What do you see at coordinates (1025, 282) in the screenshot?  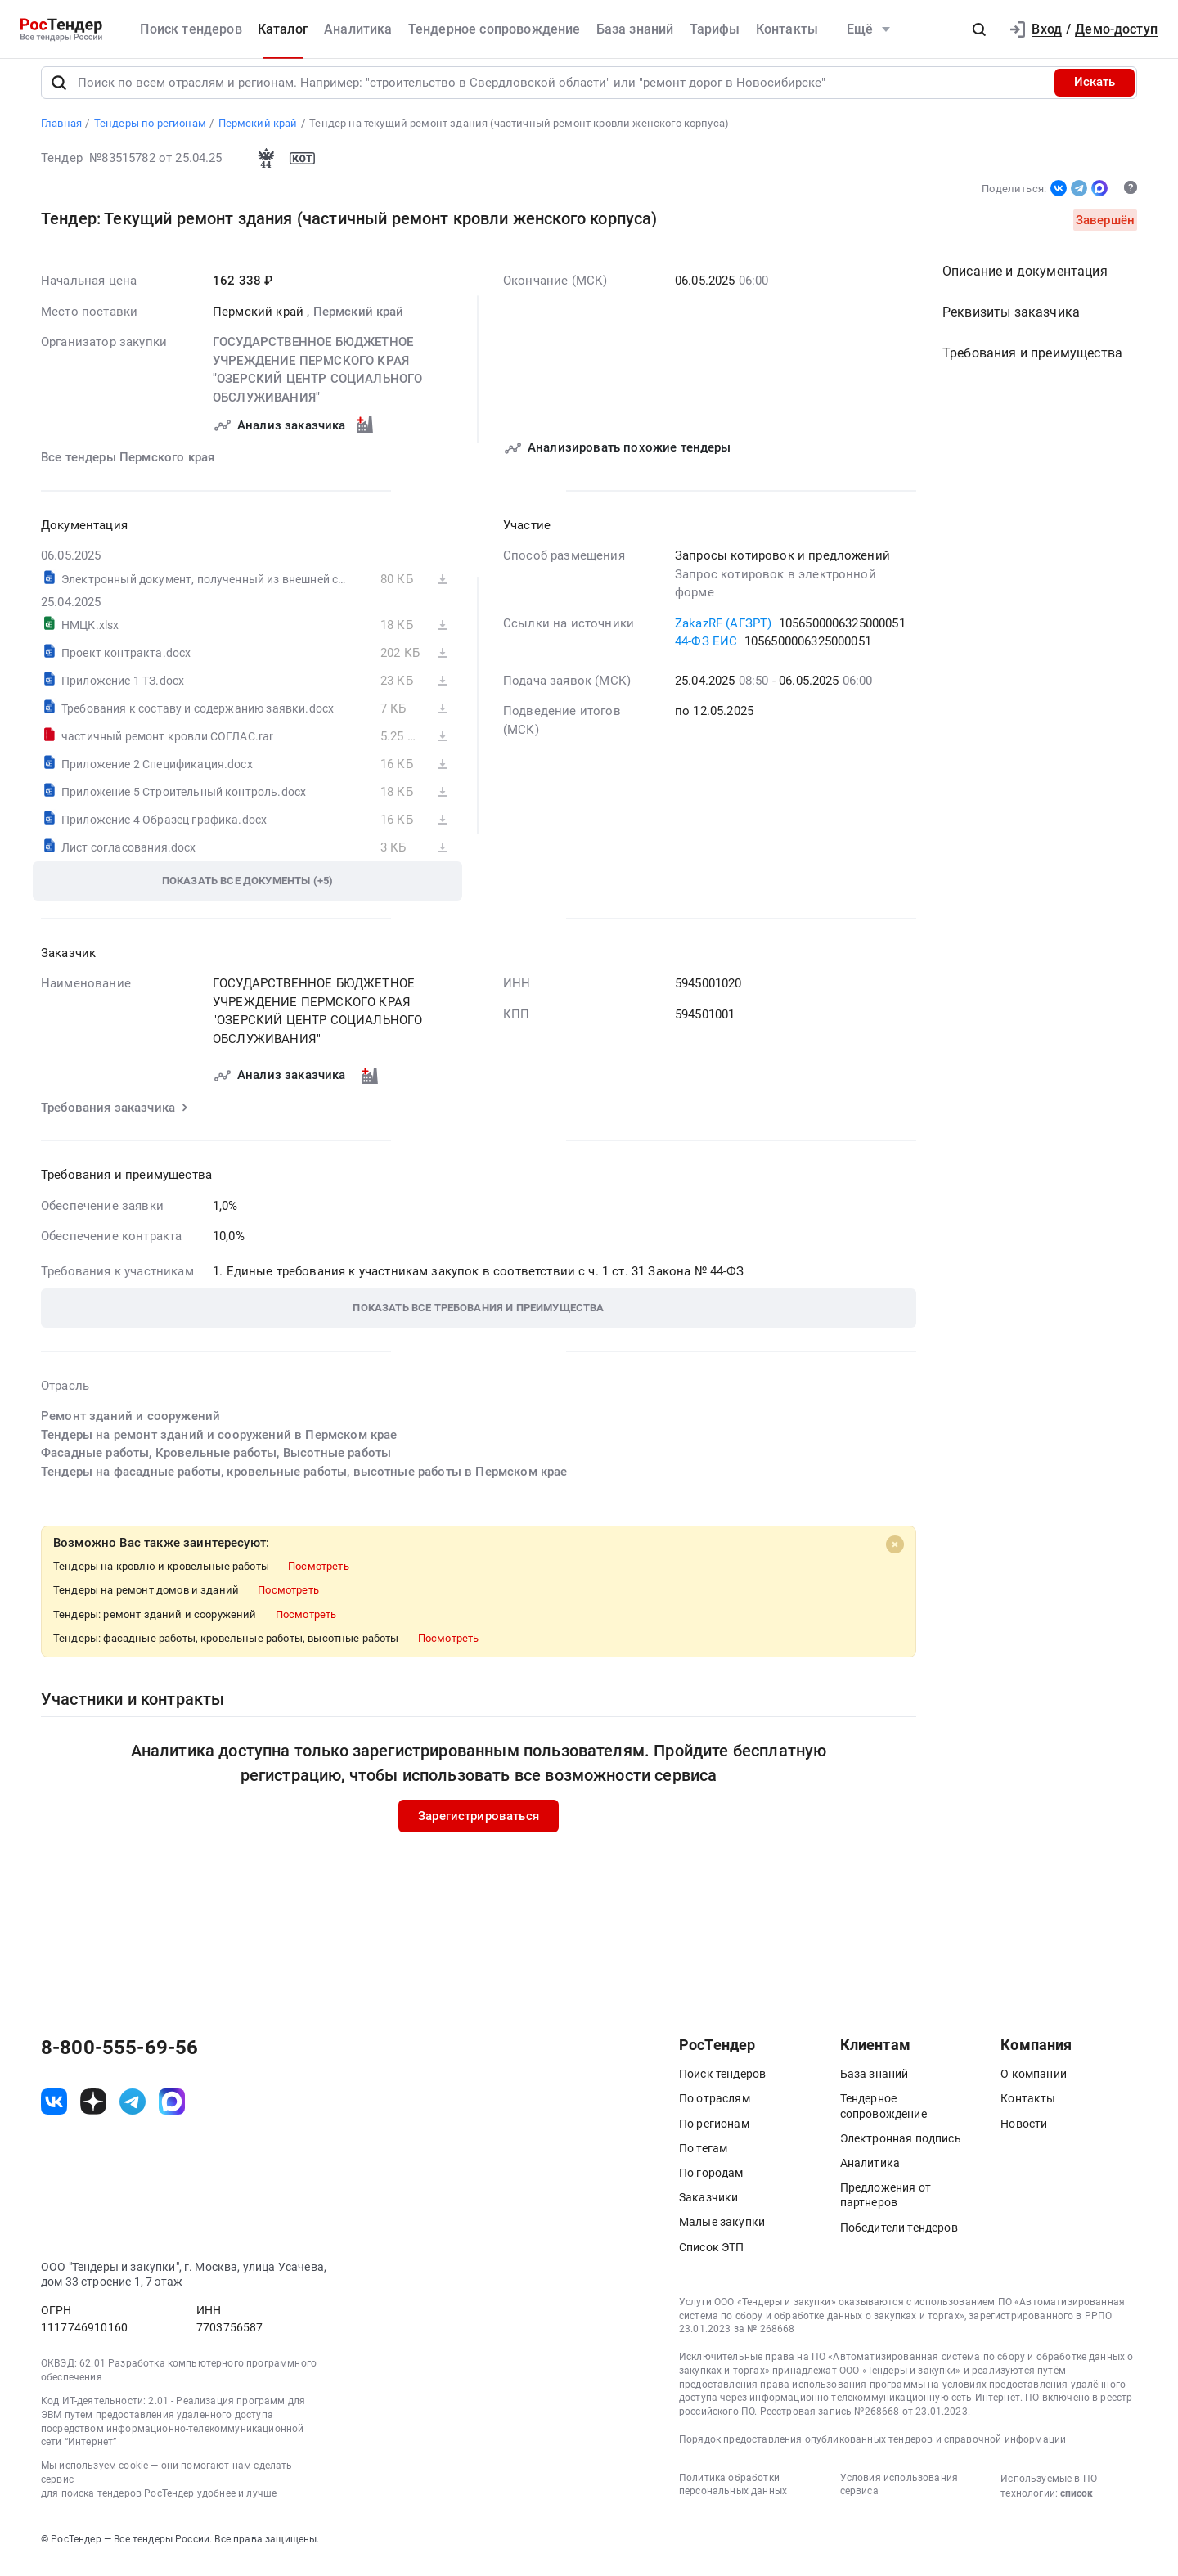 I see `Описание` at bounding box center [1025, 282].